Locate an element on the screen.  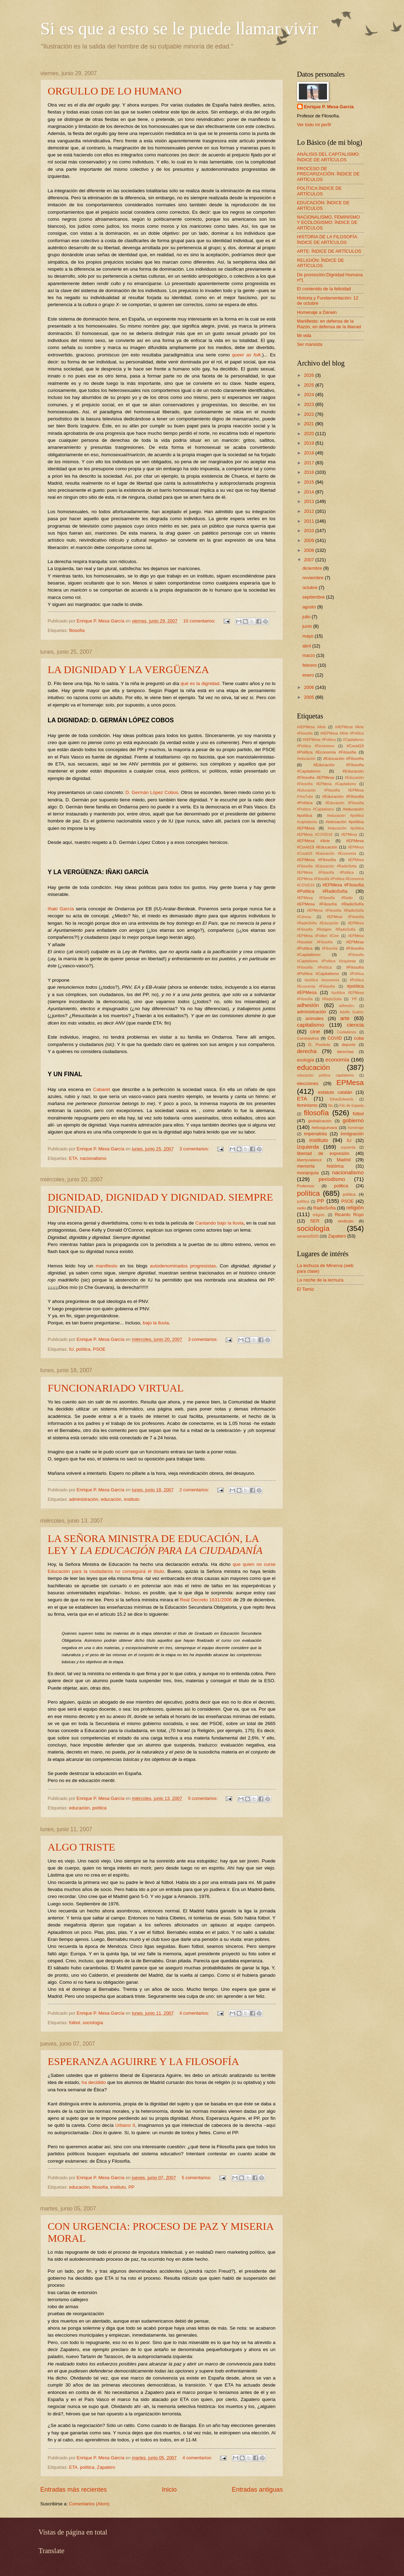
heliosguevara is located at coordinates (324, 1127).